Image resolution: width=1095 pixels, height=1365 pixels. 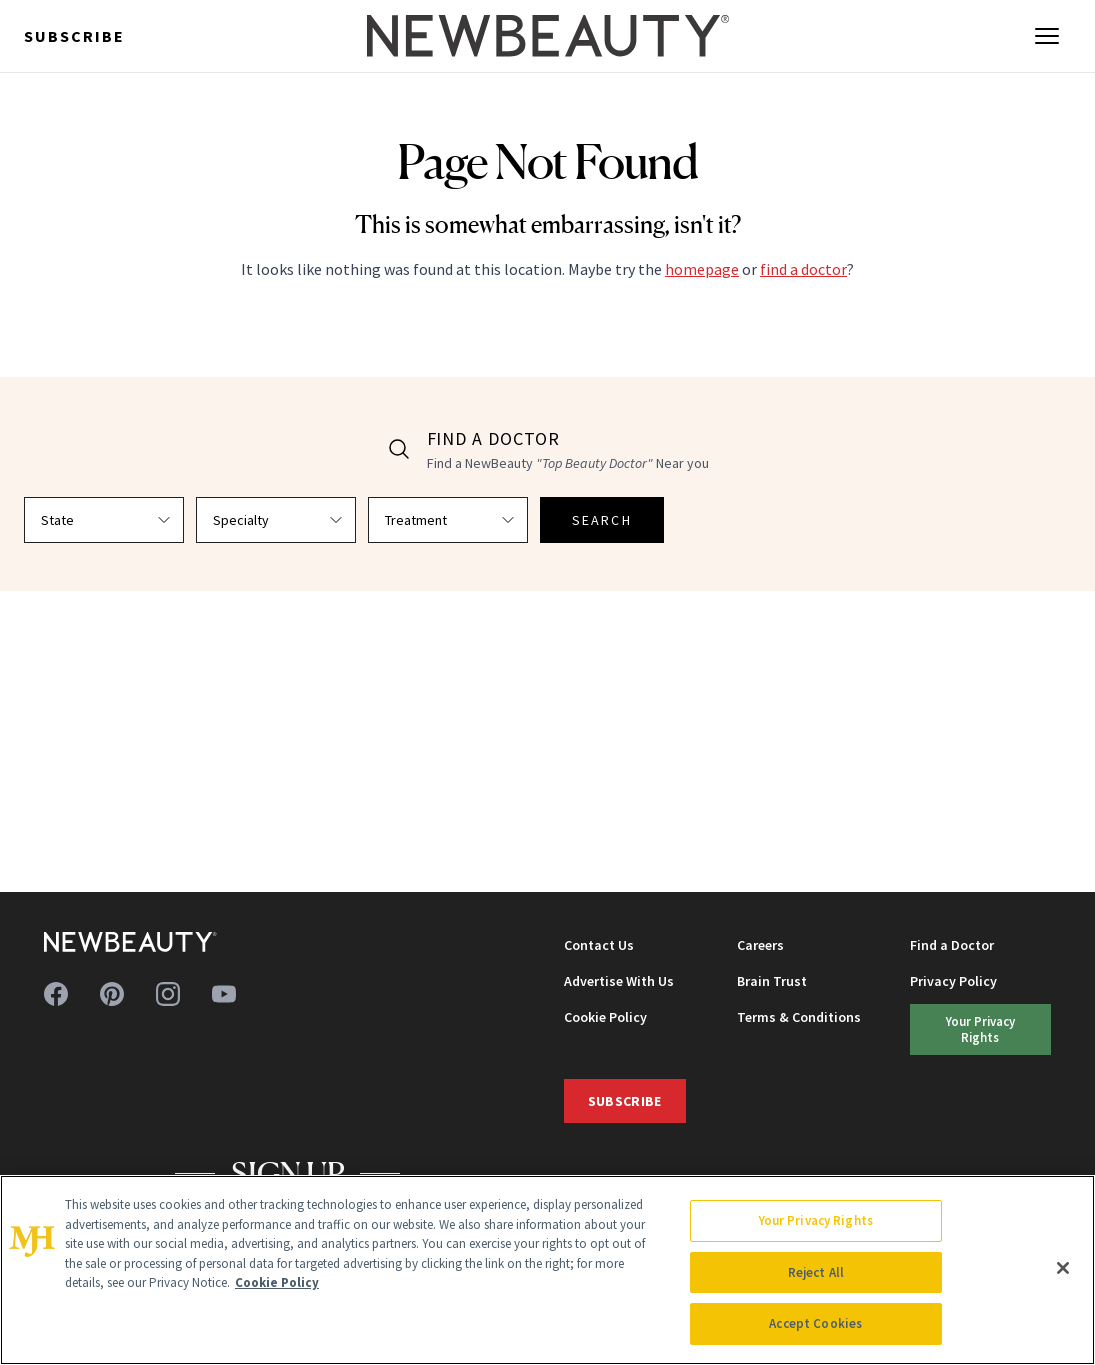 I want to click on [Follow us on instagram], so click(x=168, y=994).